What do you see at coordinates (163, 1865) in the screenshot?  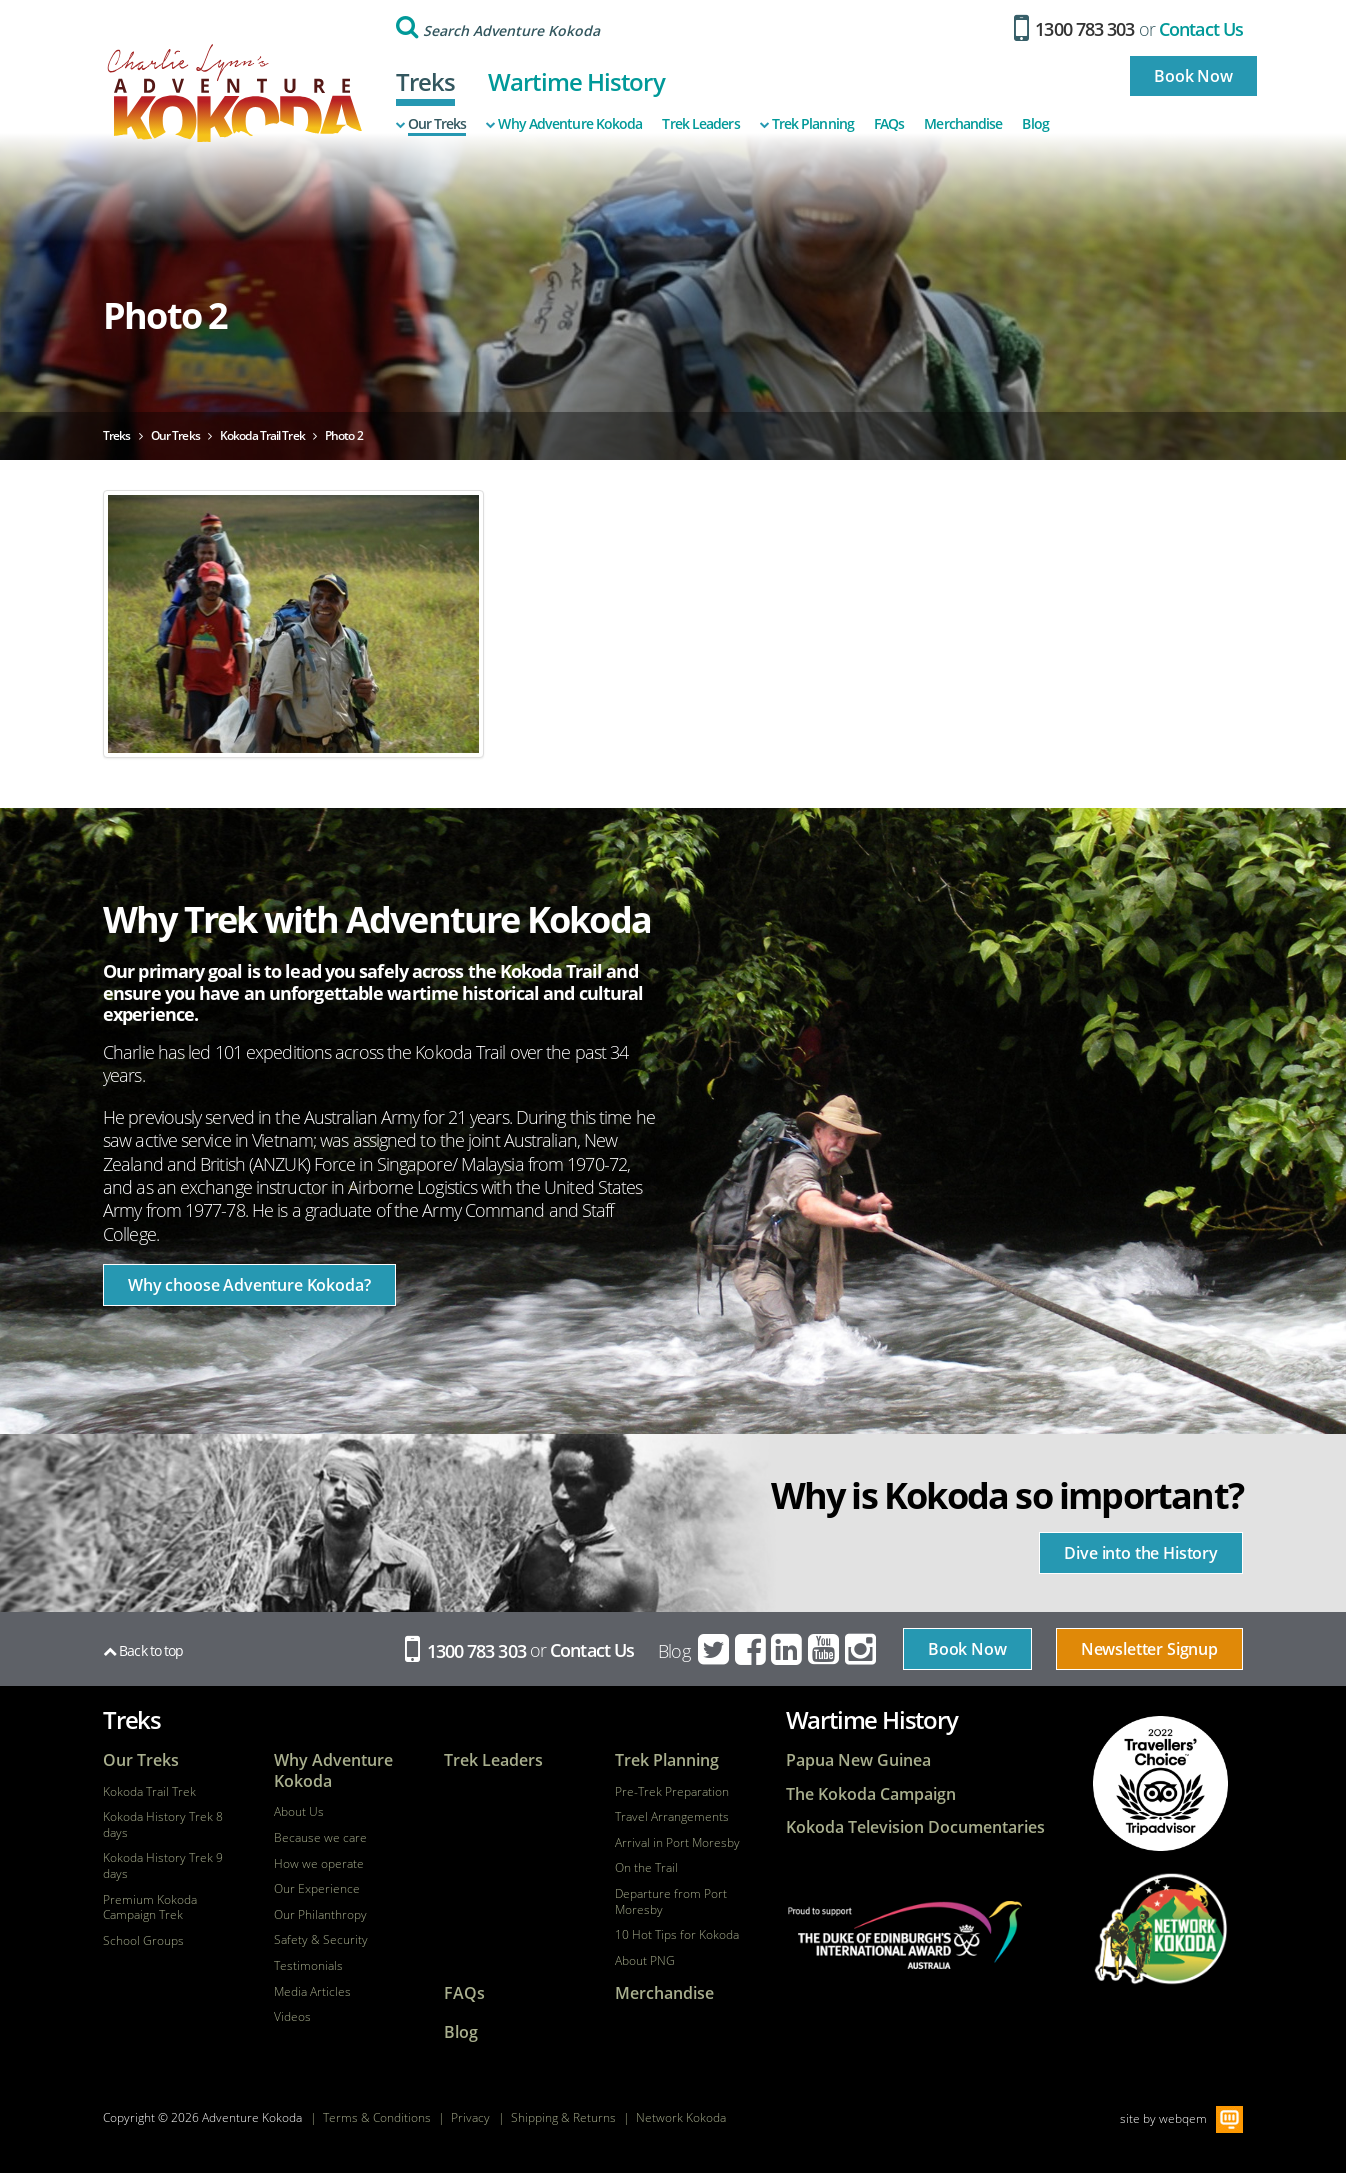 I see `Kokoda History Trek 9 days` at bounding box center [163, 1865].